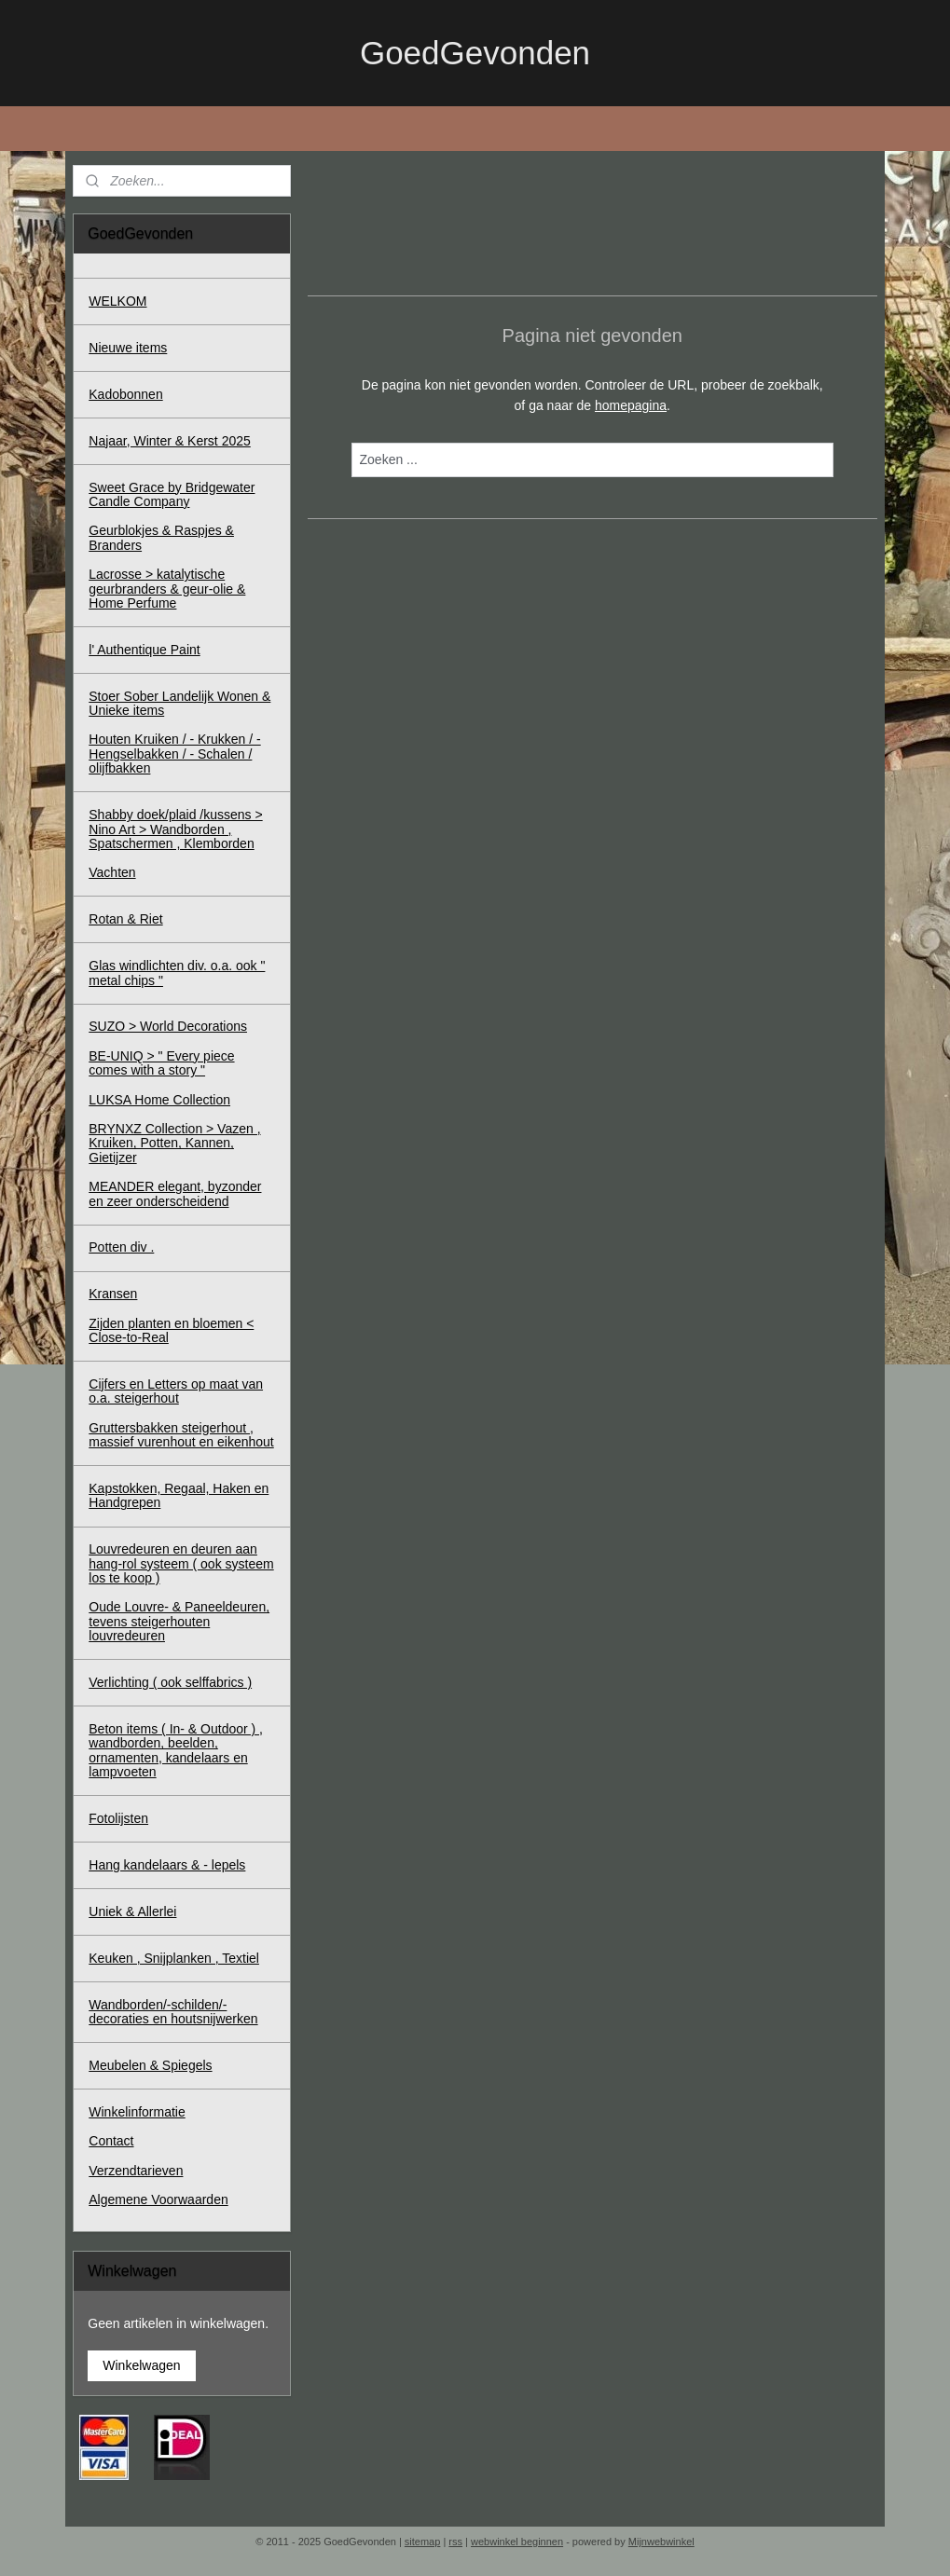  Describe the element at coordinates (176, 1391) in the screenshot. I see `Cijfers en Letters op maat van o.a. steigerhout` at that location.